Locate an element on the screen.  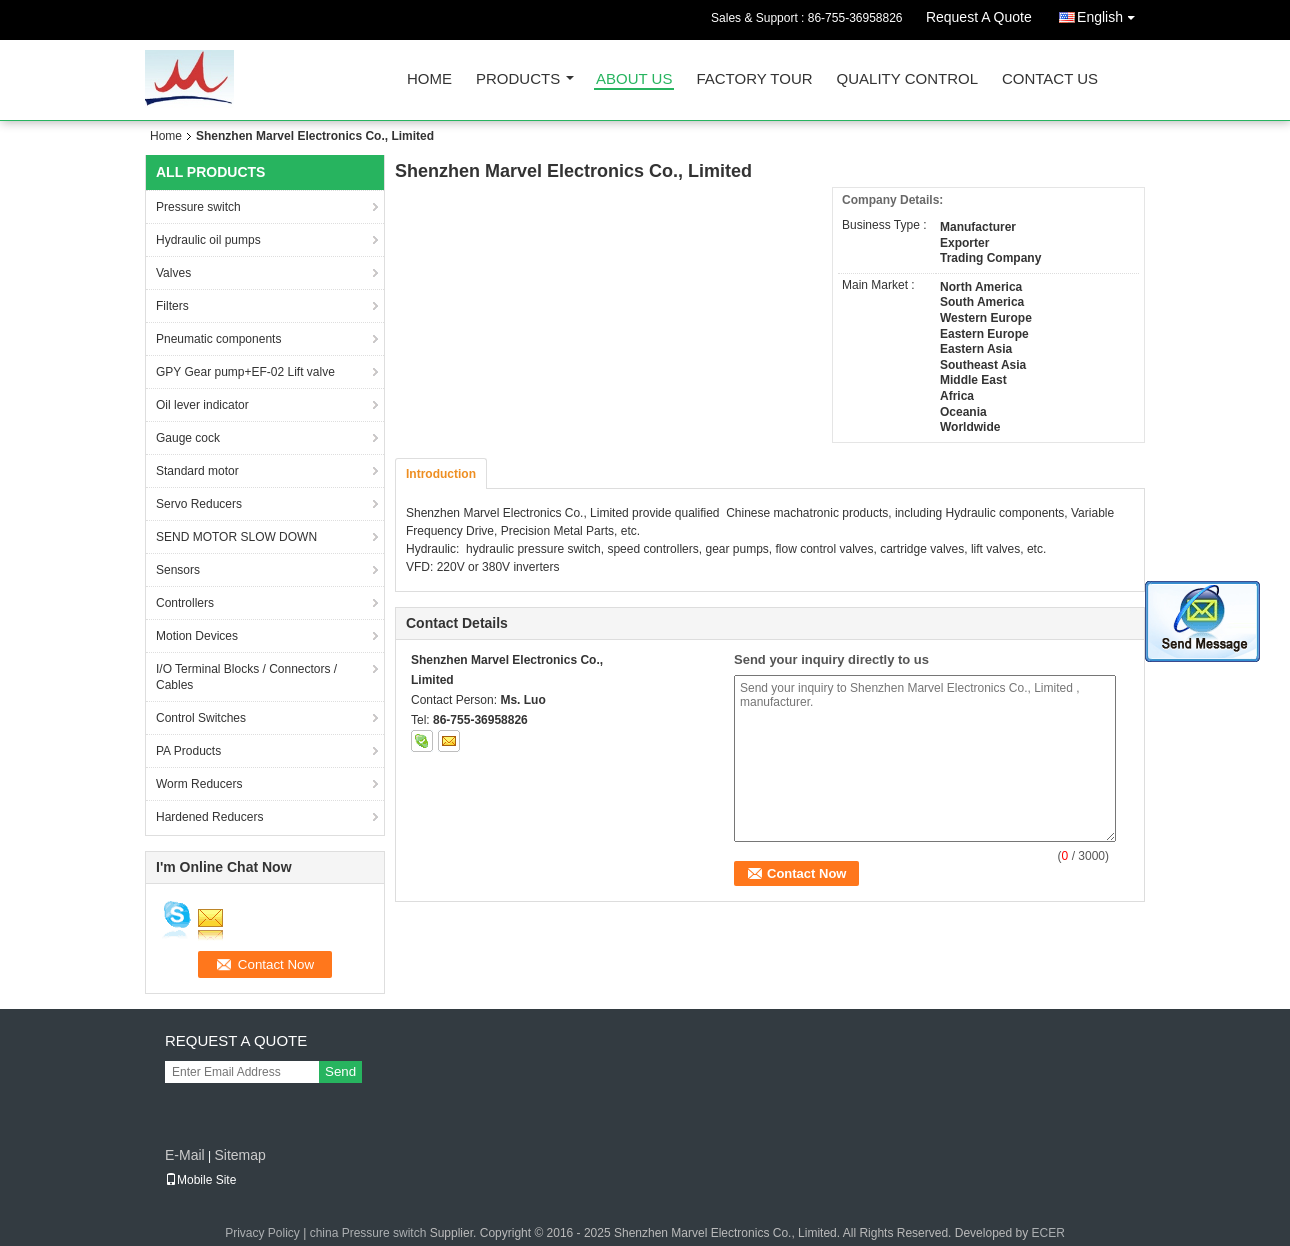
Quality Control is located at coordinates (907, 79).